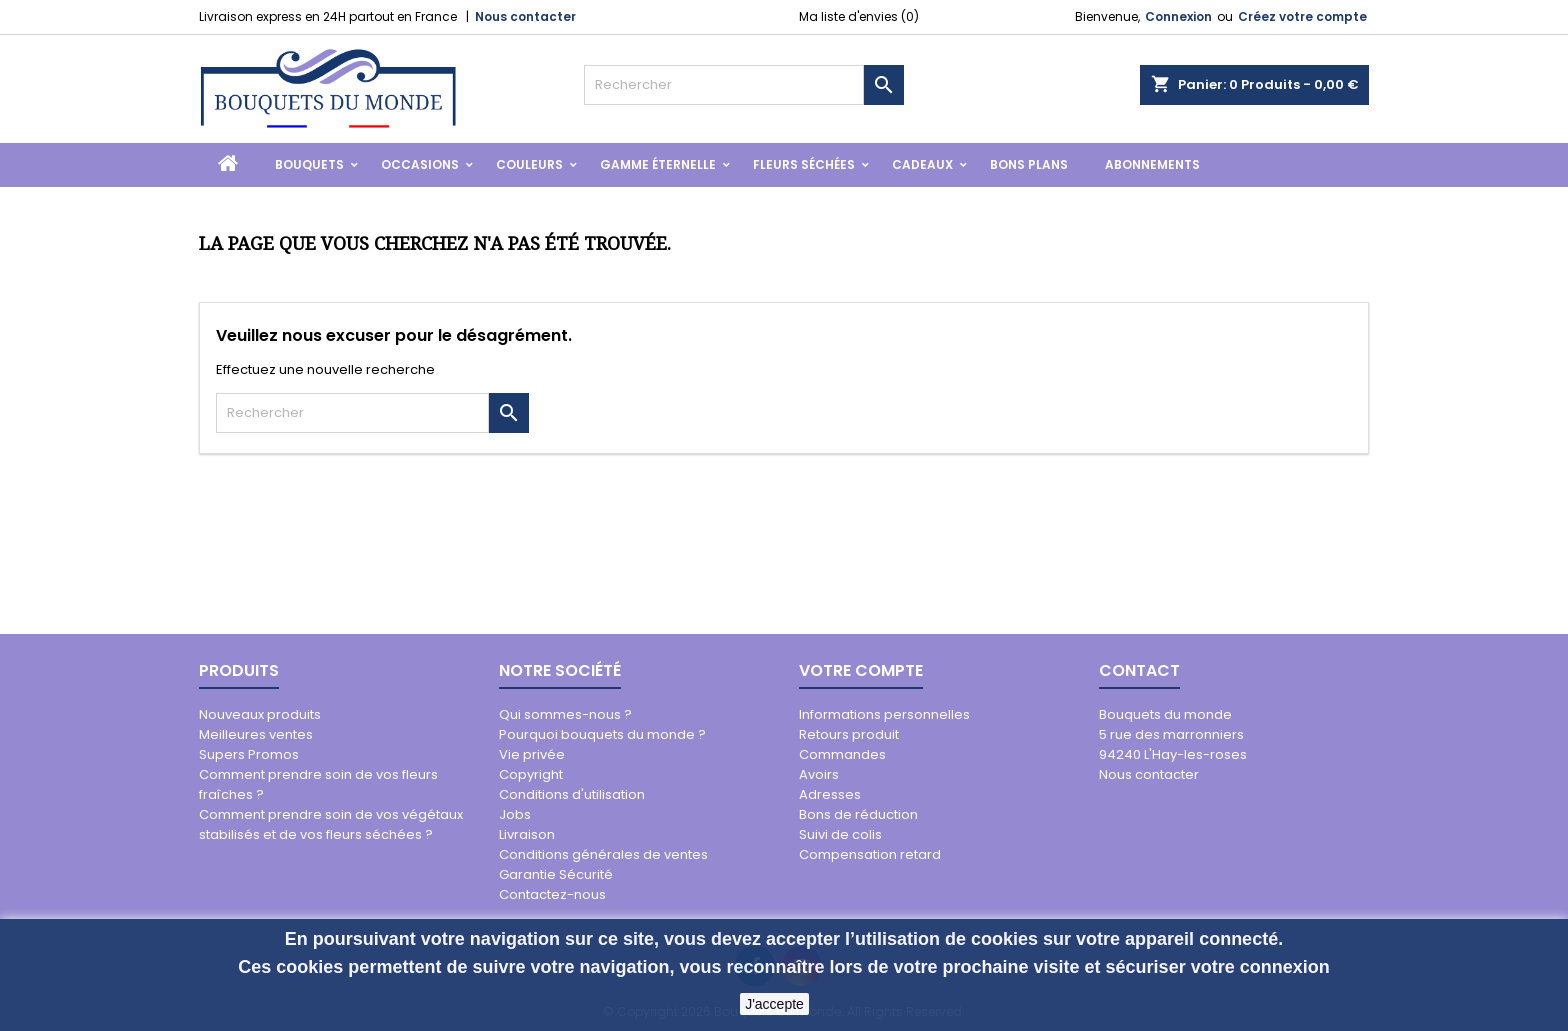  I want to click on Comment prendre soin de vos végétaux stabilisés et de vos fleurs séchées ?, so click(331, 824).